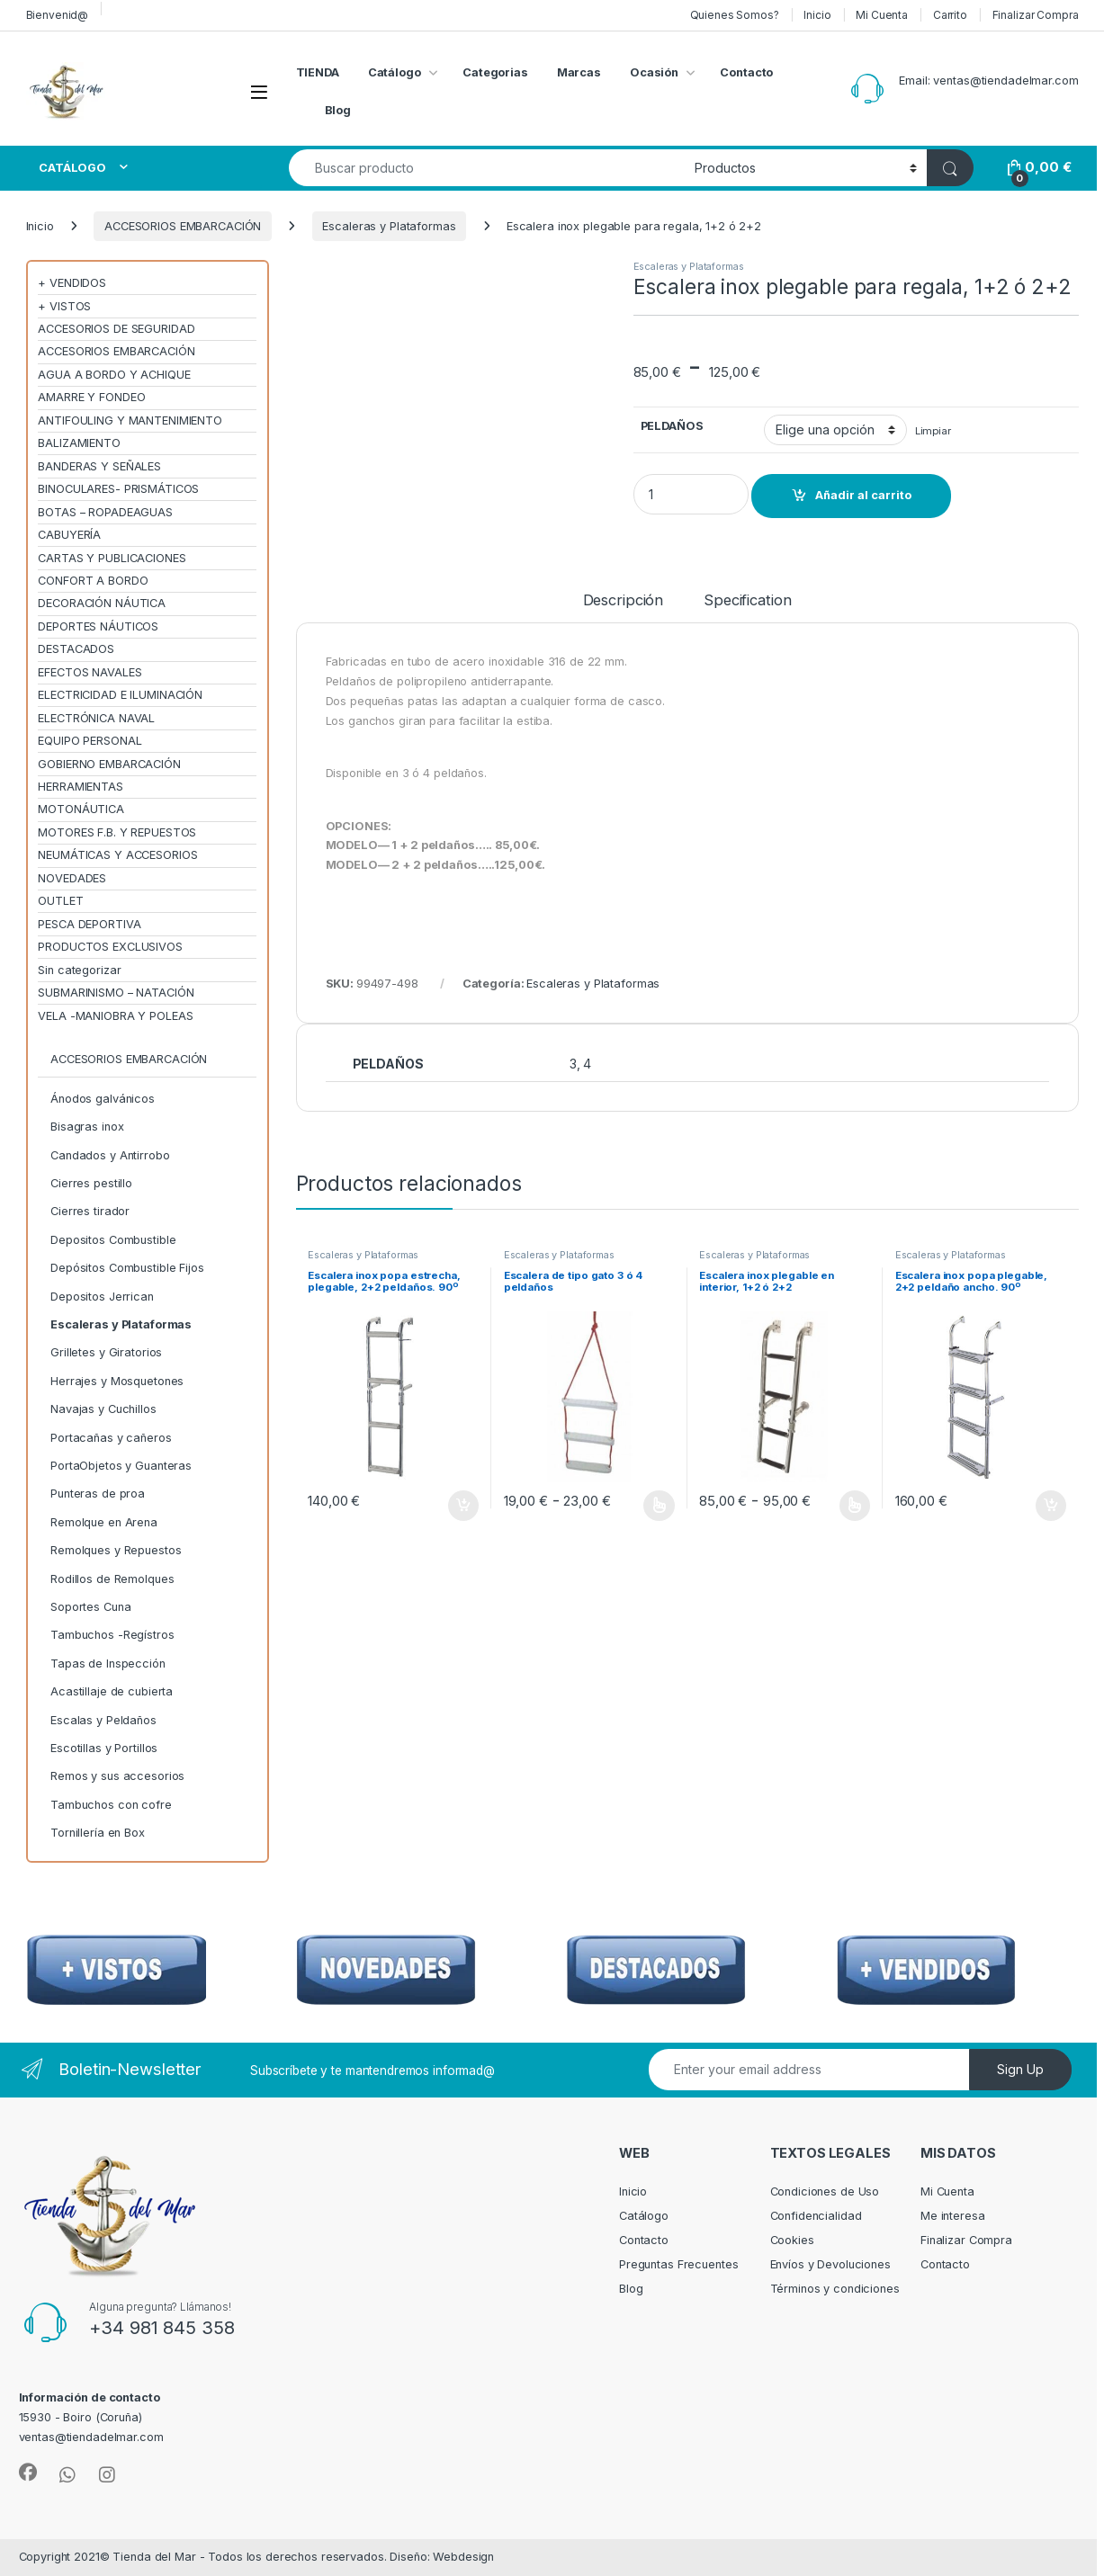 The image size is (1104, 2576). Describe the element at coordinates (76, 649) in the screenshot. I see `DESTACADOS` at that location.